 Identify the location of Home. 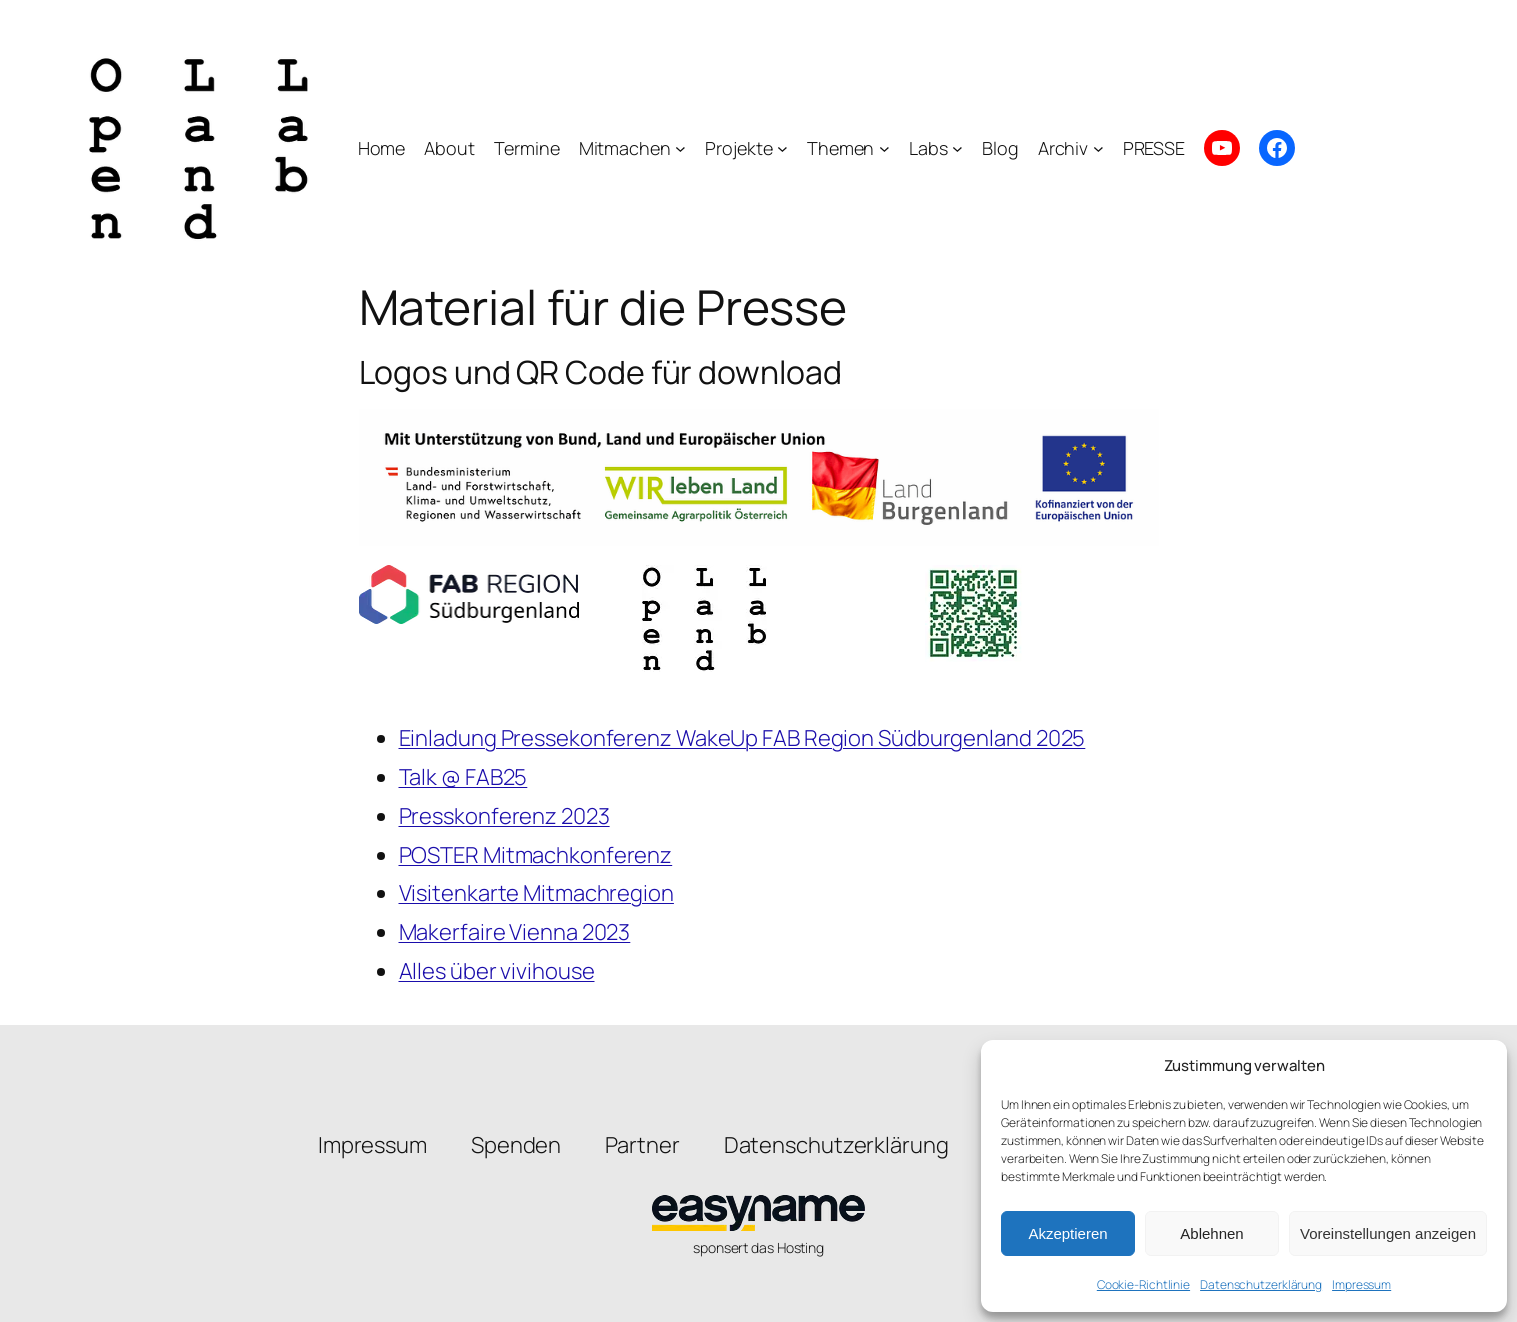
(382, 148).